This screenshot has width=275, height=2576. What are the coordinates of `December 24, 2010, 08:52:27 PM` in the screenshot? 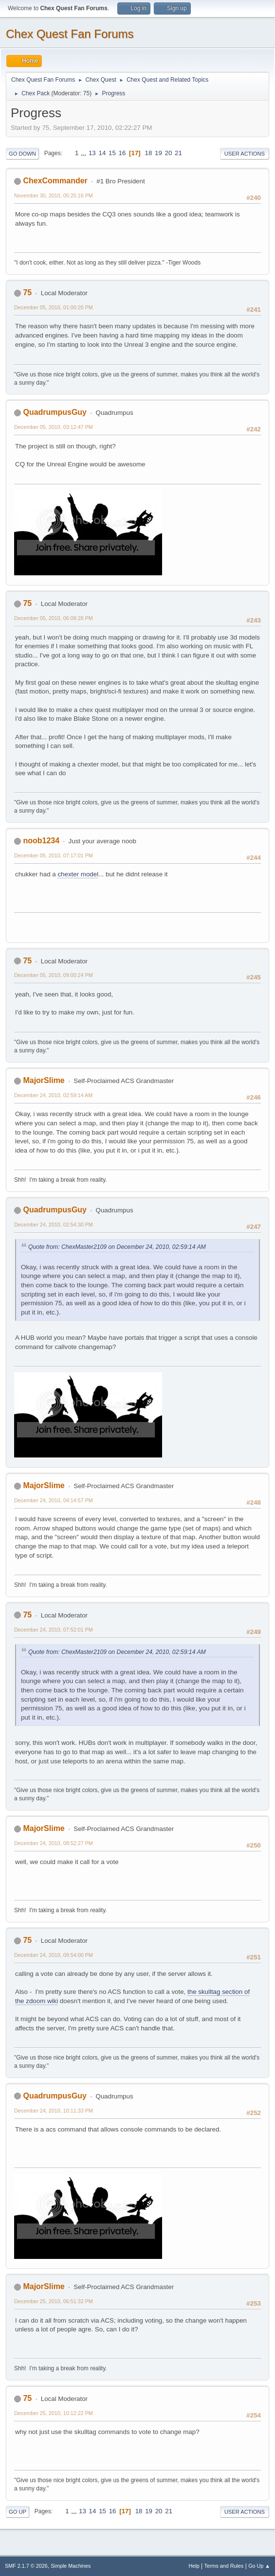 It's located at (53, 1843).